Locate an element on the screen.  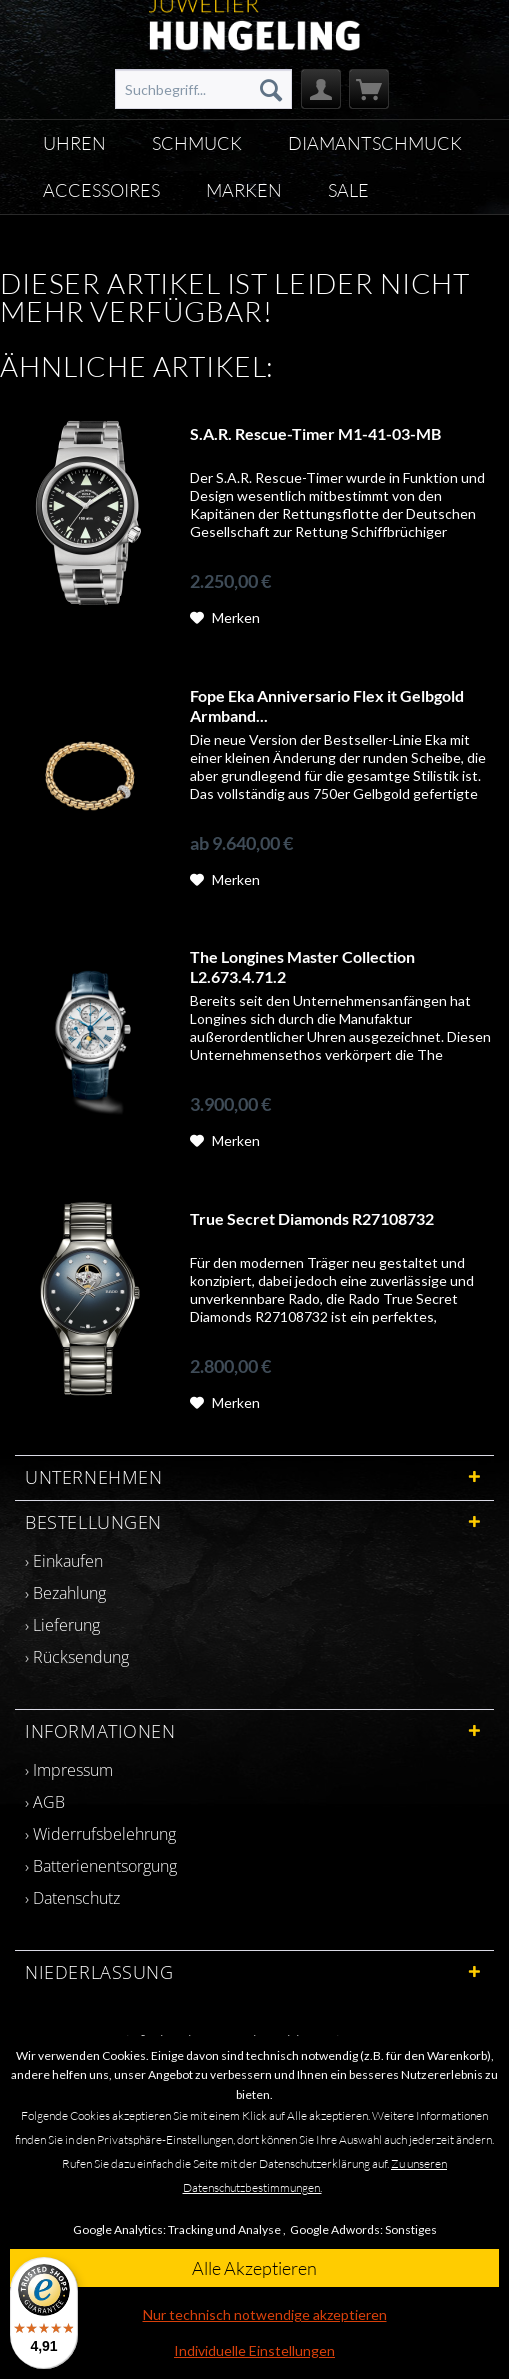
[menuitem] is located at coordinates (203, 89).